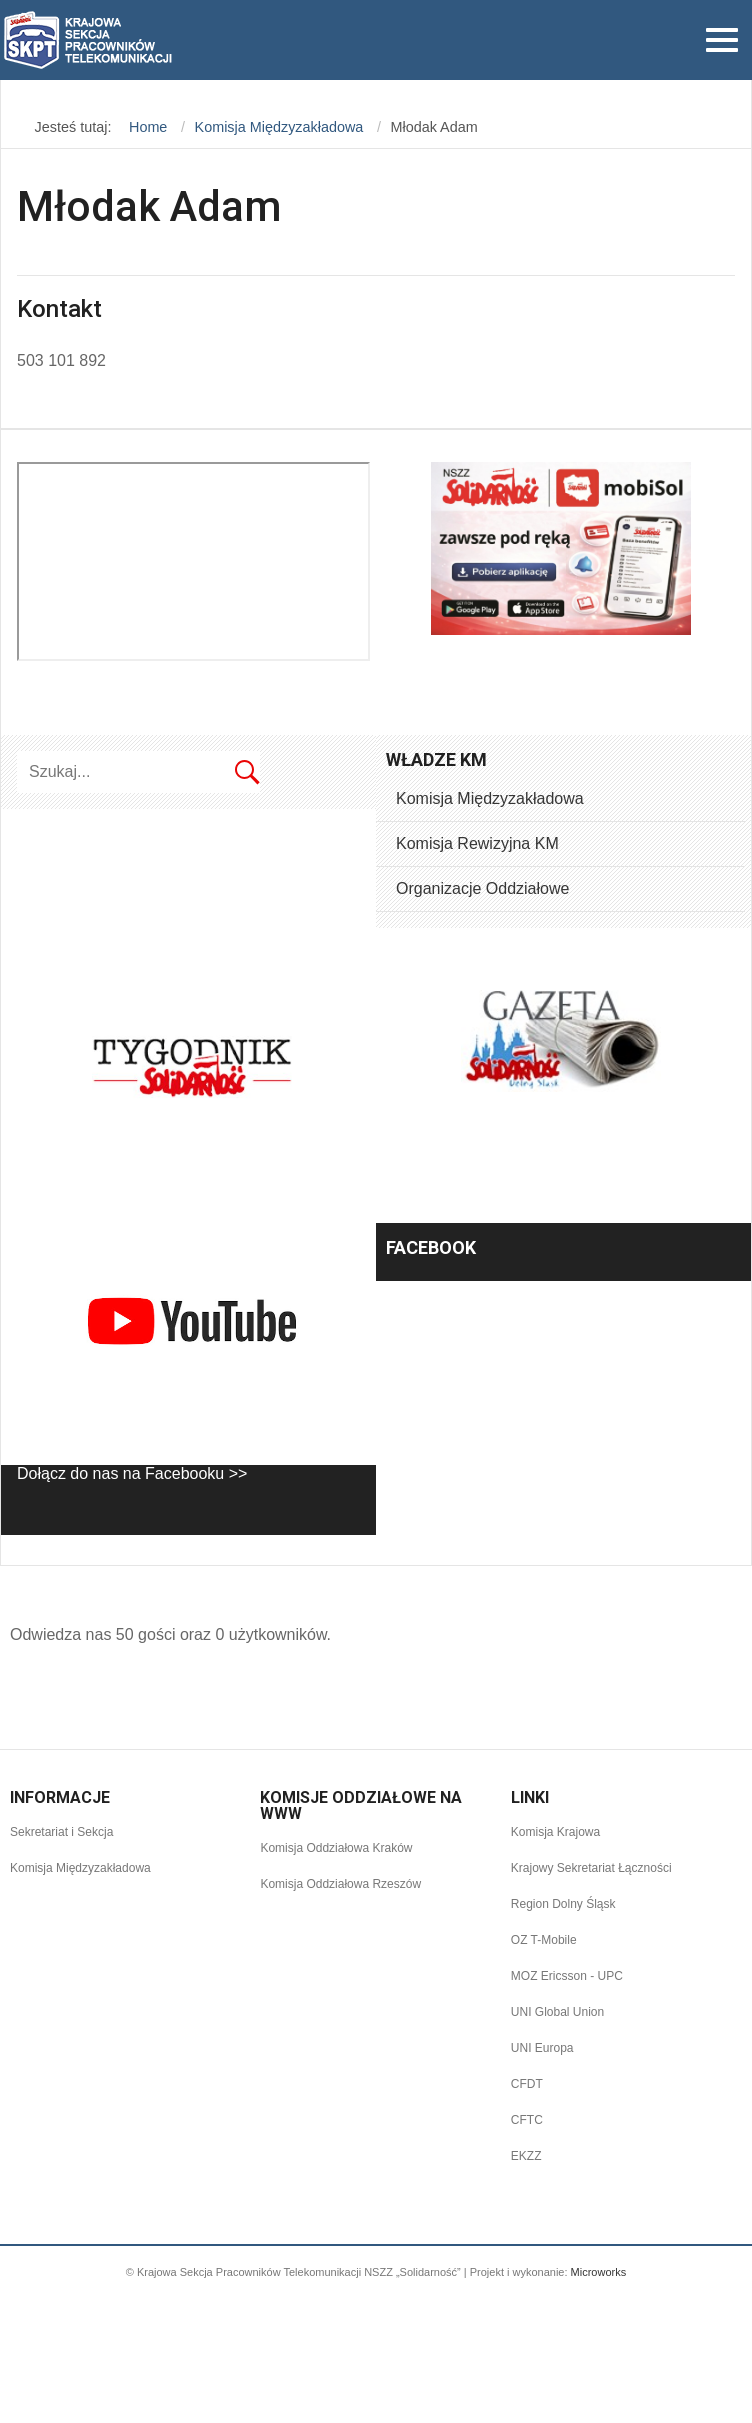 The image size is (752, 2423). Describe the element at coordinates (526, 2156) in the screenshot. I see `EKZZ` at that location.